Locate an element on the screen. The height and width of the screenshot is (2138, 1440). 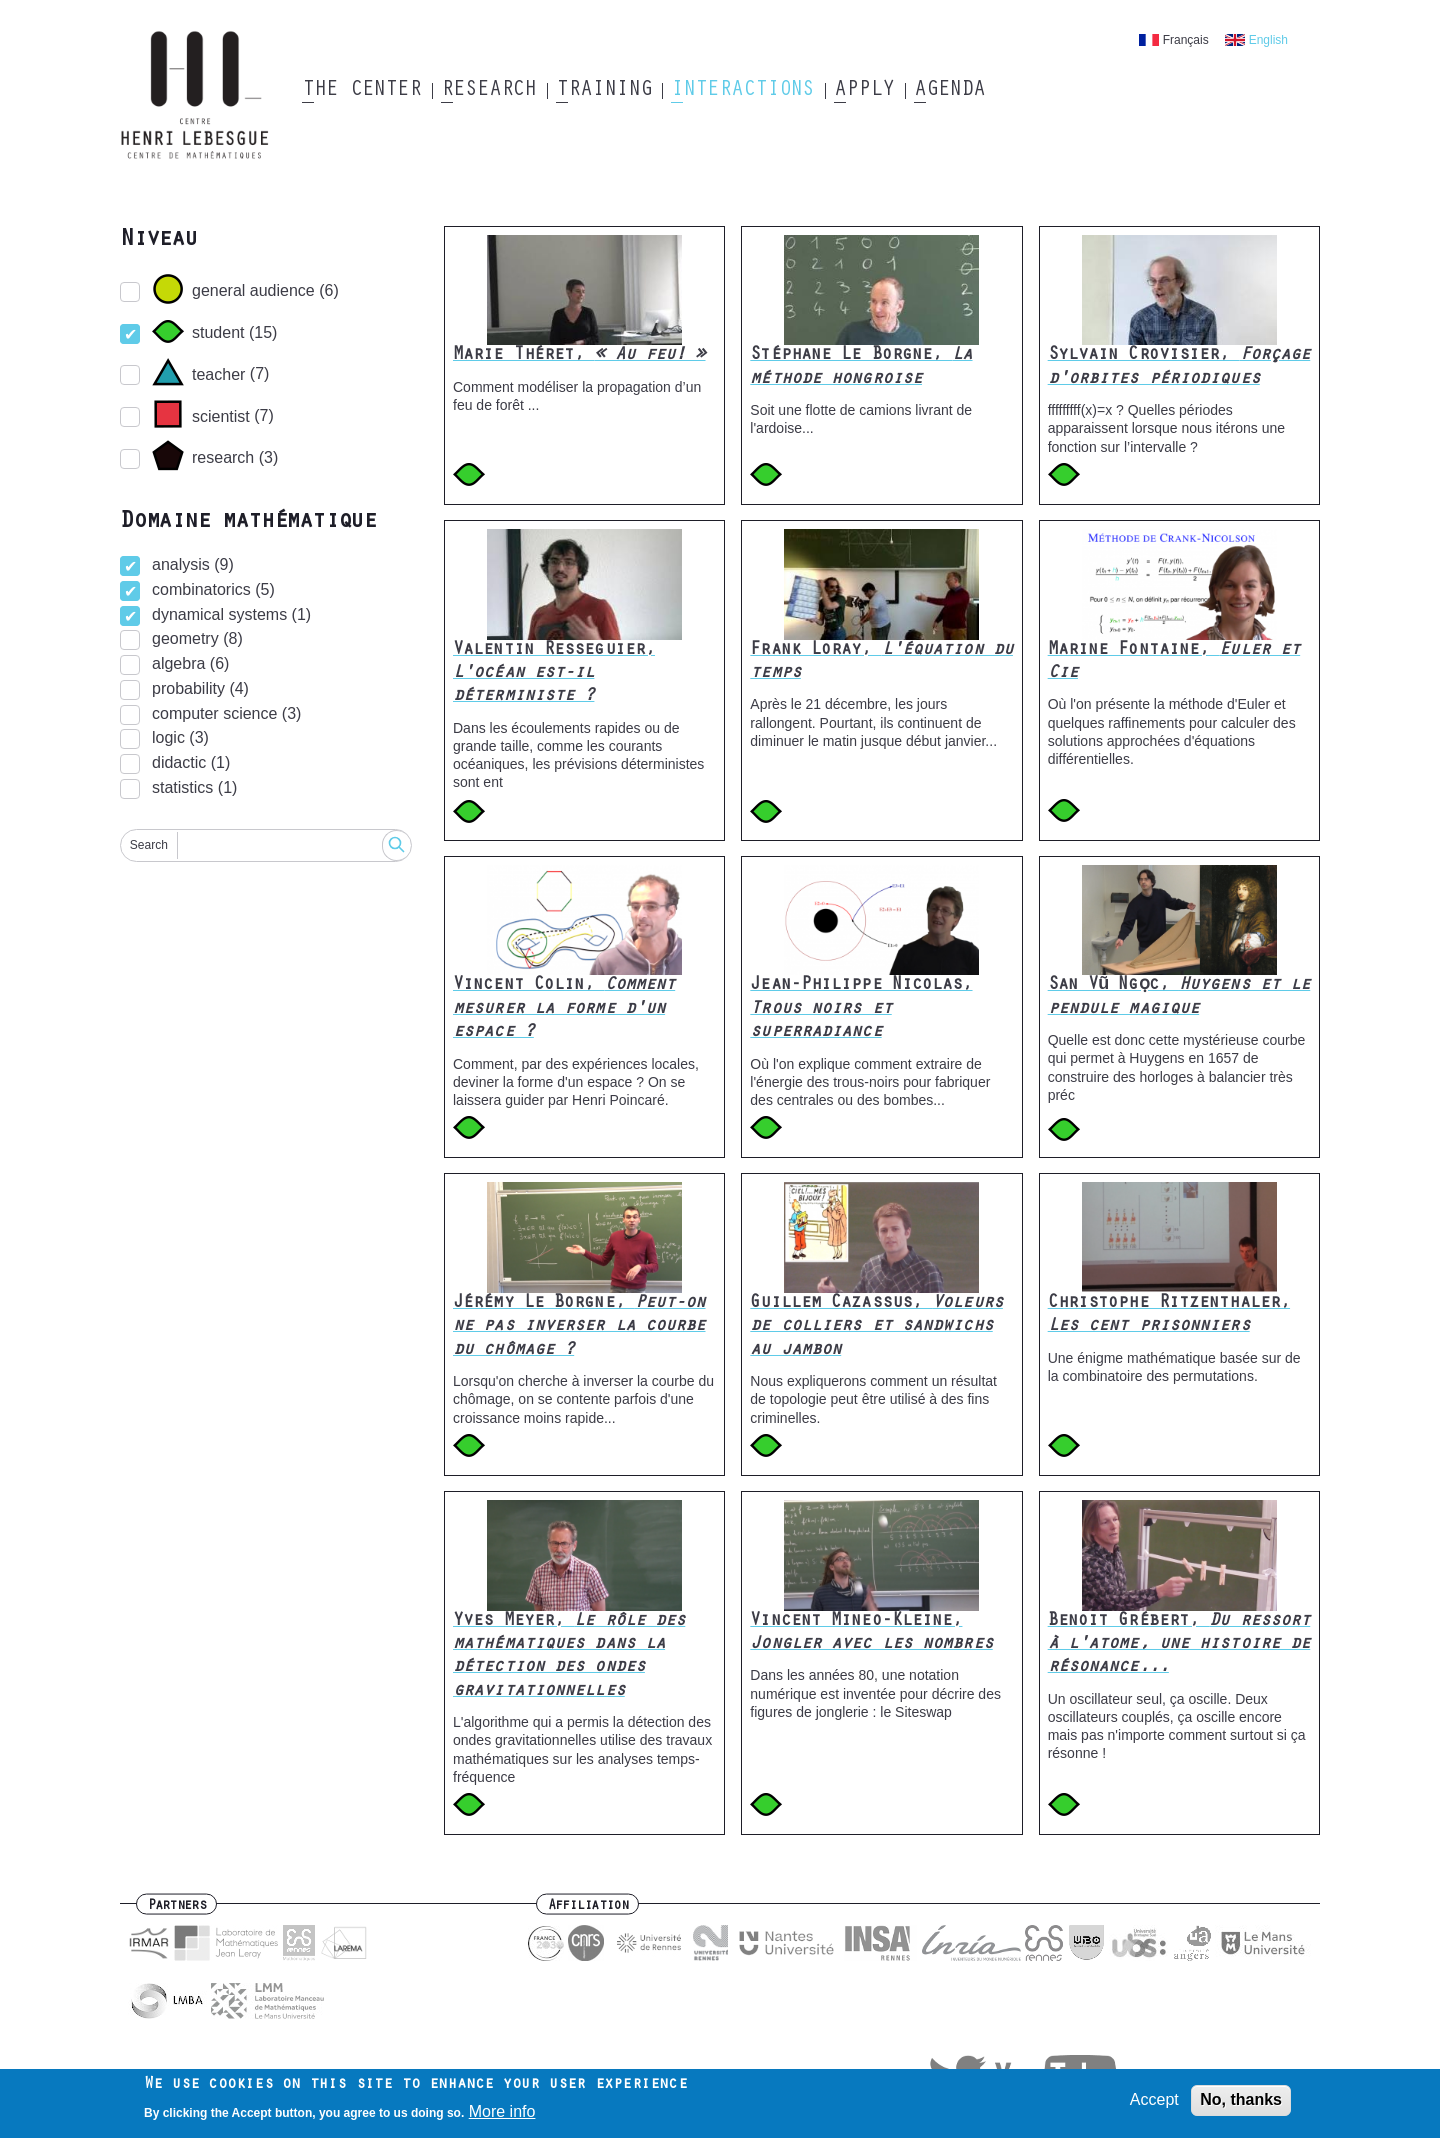
Guillem Cazassus, is located at coordinates (876, 1327).